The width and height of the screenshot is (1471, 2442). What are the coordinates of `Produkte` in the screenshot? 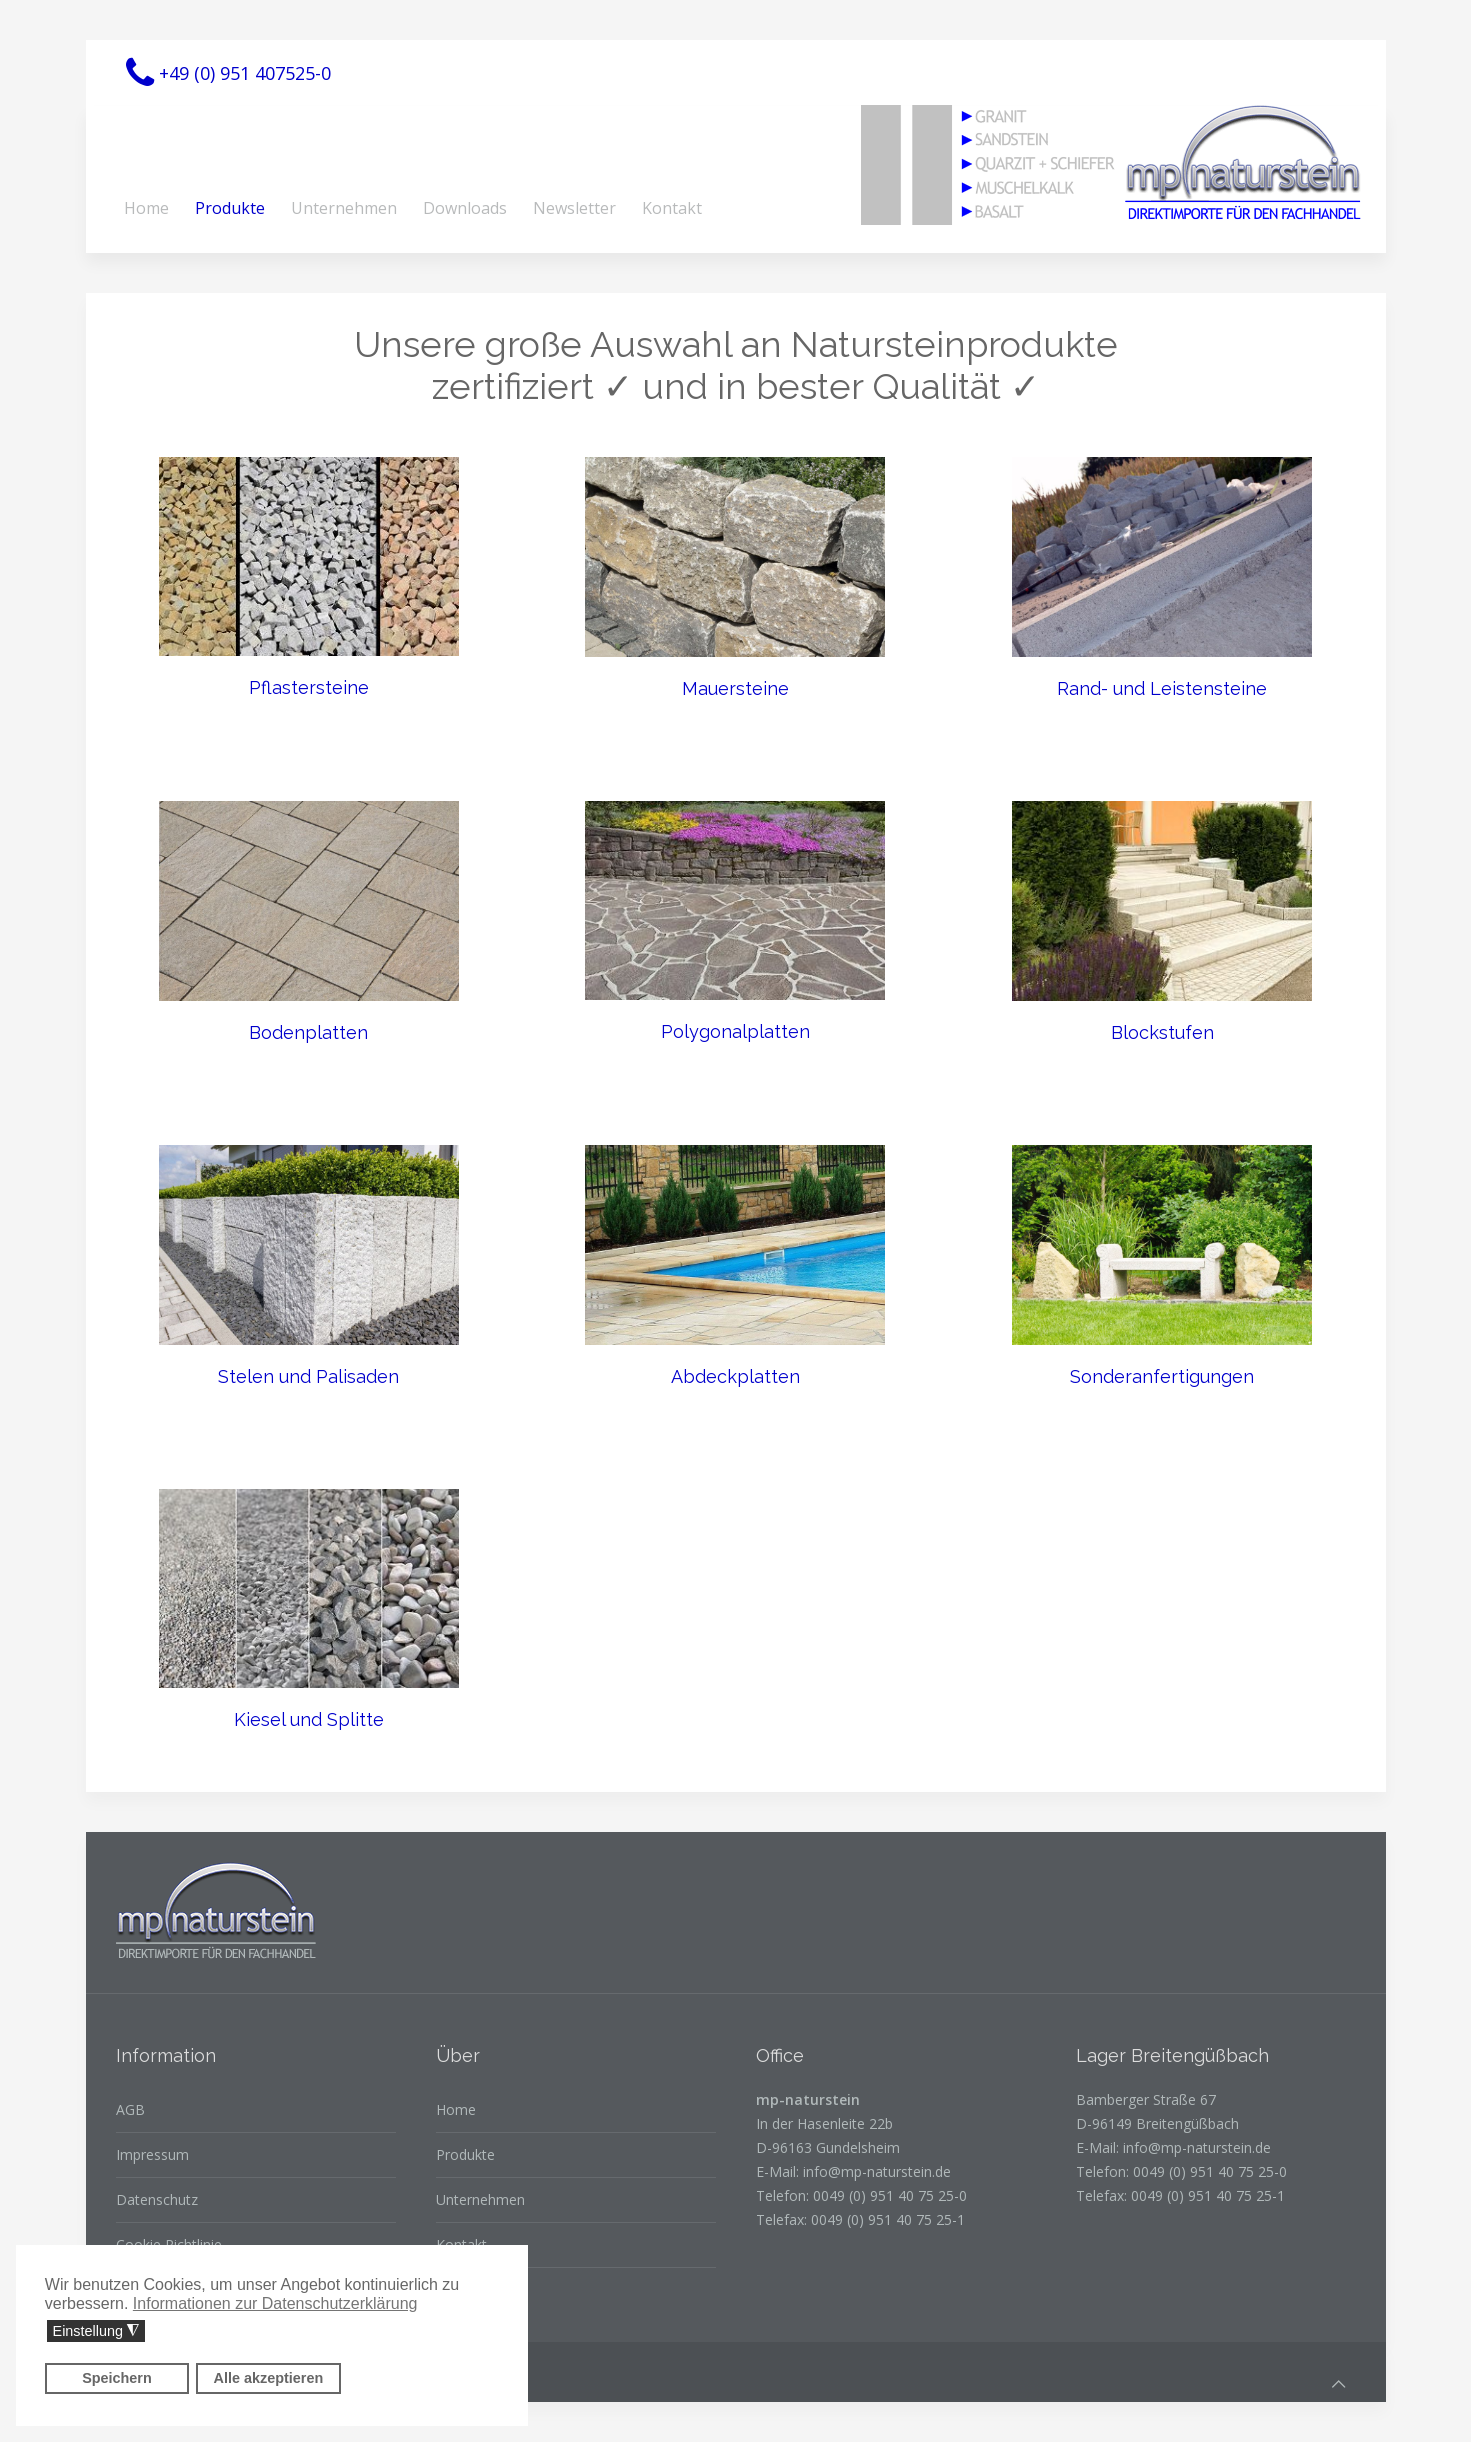 It's located at (230, 208).